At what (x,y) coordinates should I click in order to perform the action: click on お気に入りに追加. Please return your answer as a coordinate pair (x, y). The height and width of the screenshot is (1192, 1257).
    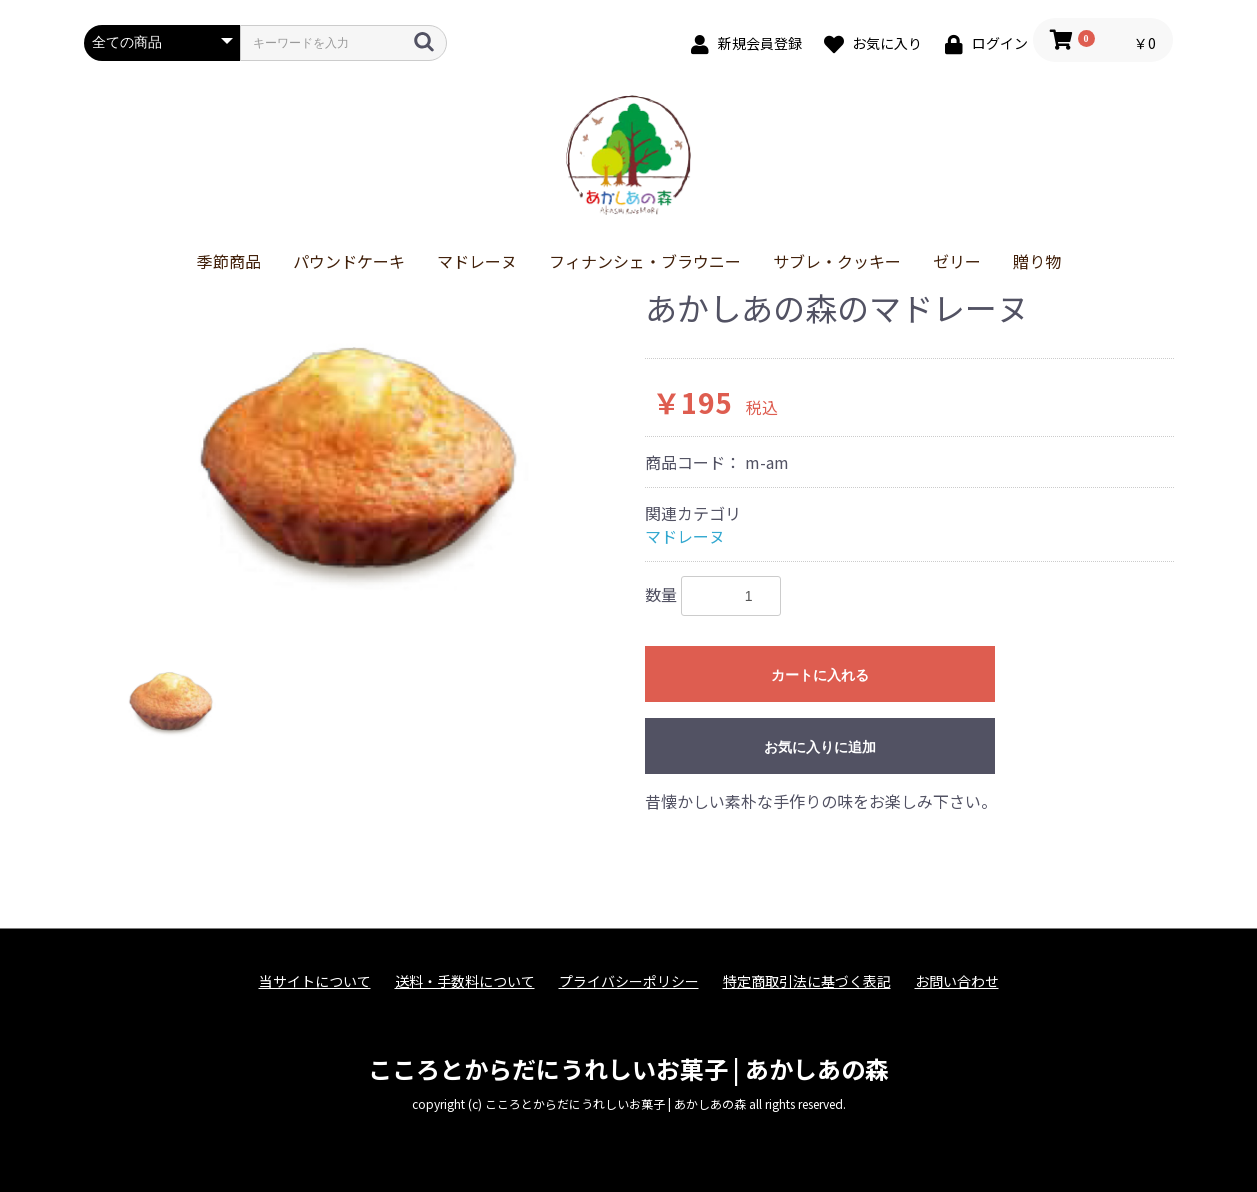
    Looking at the image, I should click on (820, 747).